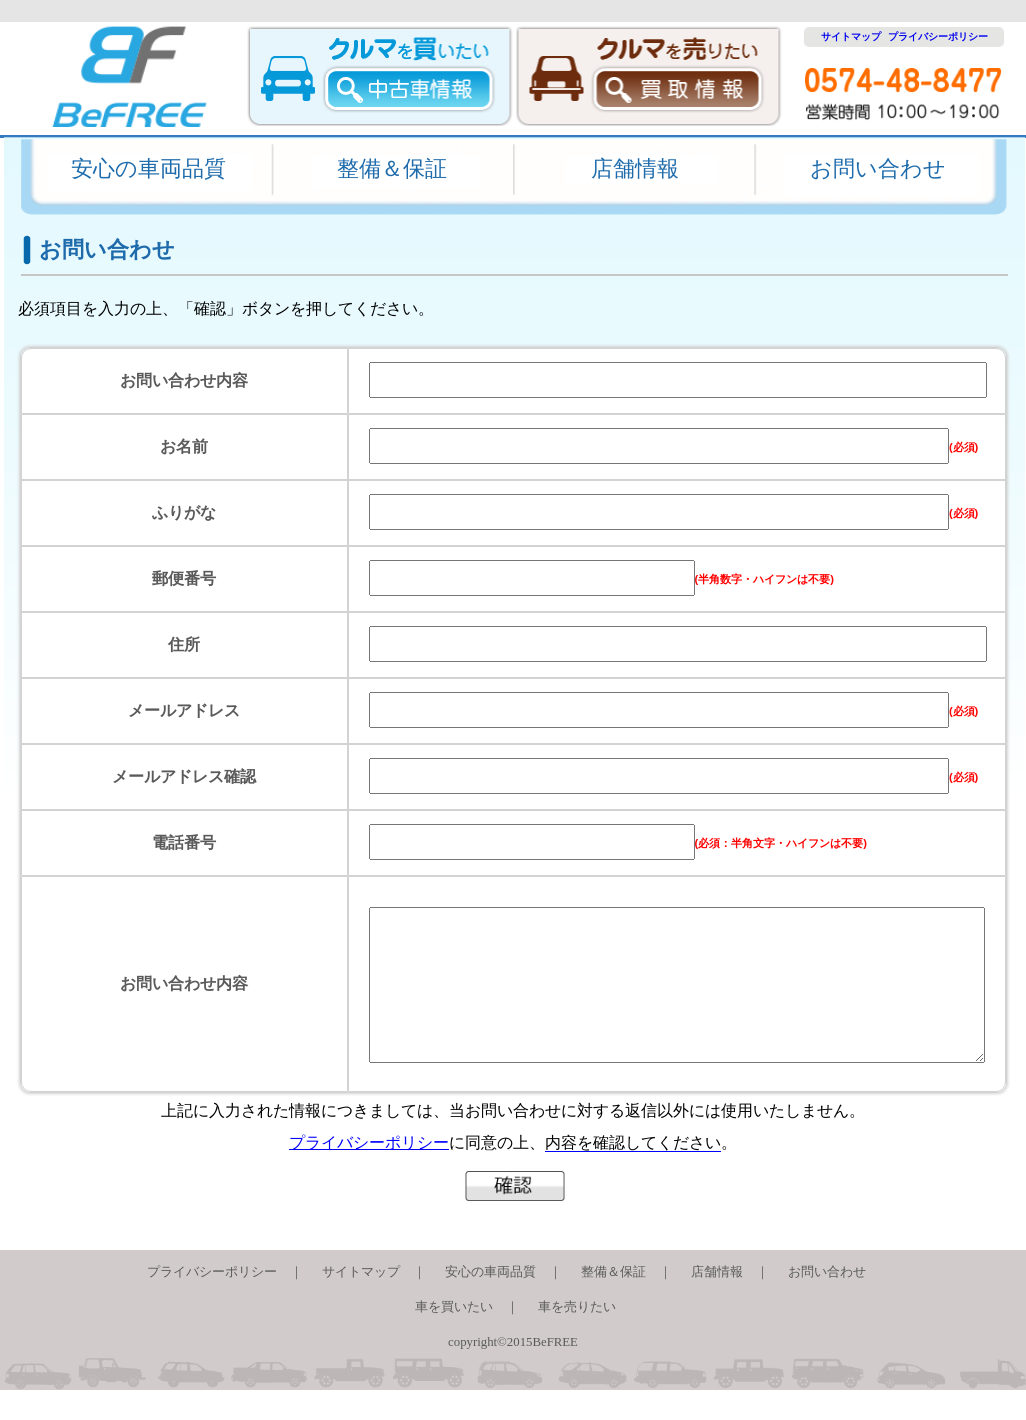  What do you see at coordinates (184, 842) in the screenshot?
I see `電話番号` at bounding box center [184, 842].